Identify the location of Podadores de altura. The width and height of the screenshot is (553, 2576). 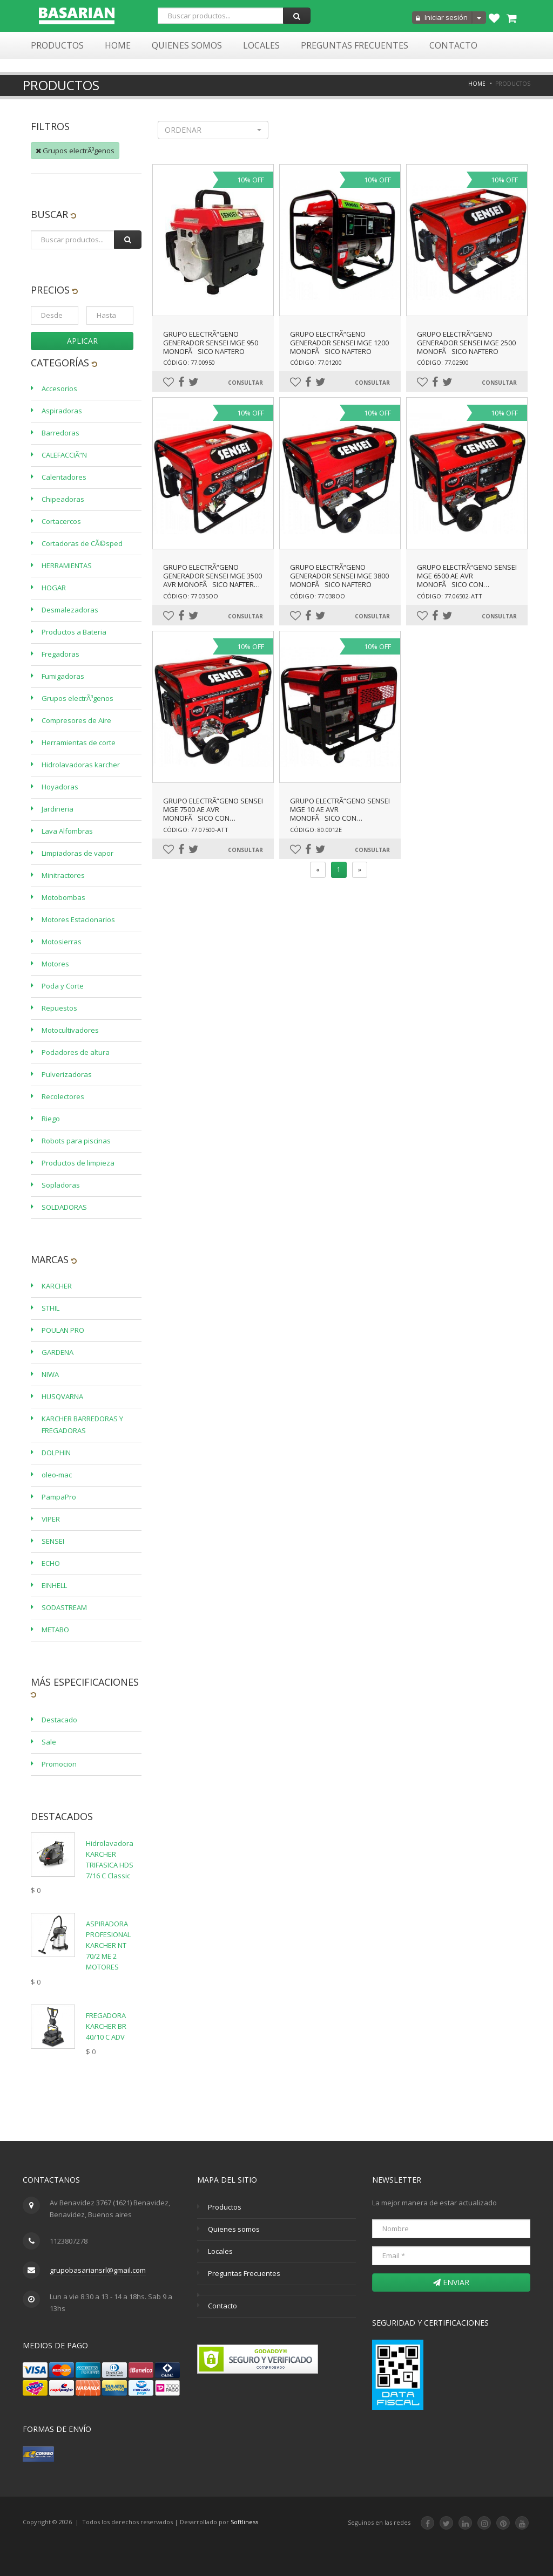
(76, 1052).